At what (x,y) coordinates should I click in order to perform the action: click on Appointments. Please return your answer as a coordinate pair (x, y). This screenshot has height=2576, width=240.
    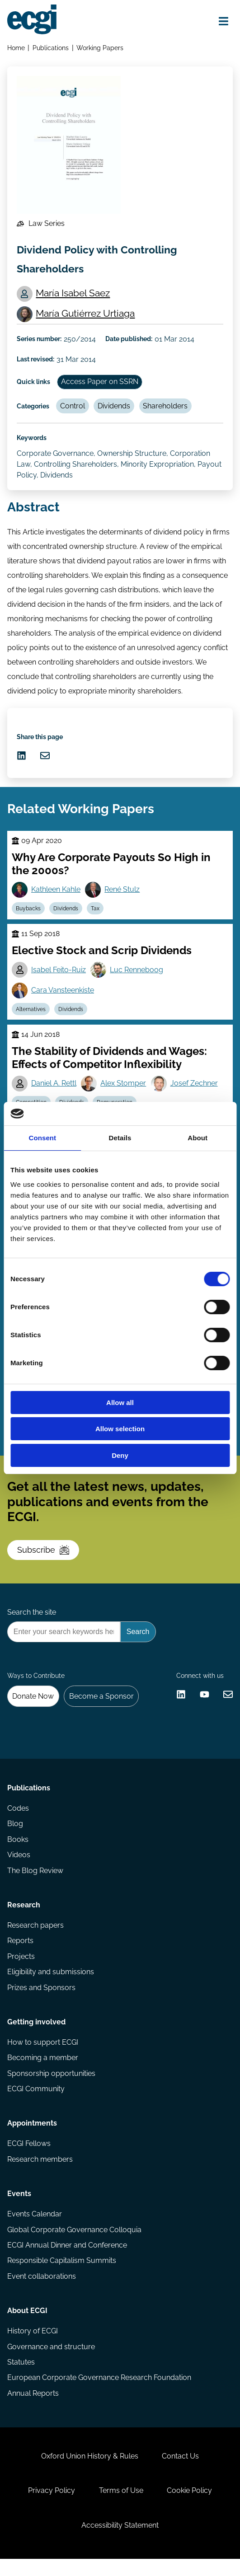
    Looking at the image, I should click on (32, 2136).